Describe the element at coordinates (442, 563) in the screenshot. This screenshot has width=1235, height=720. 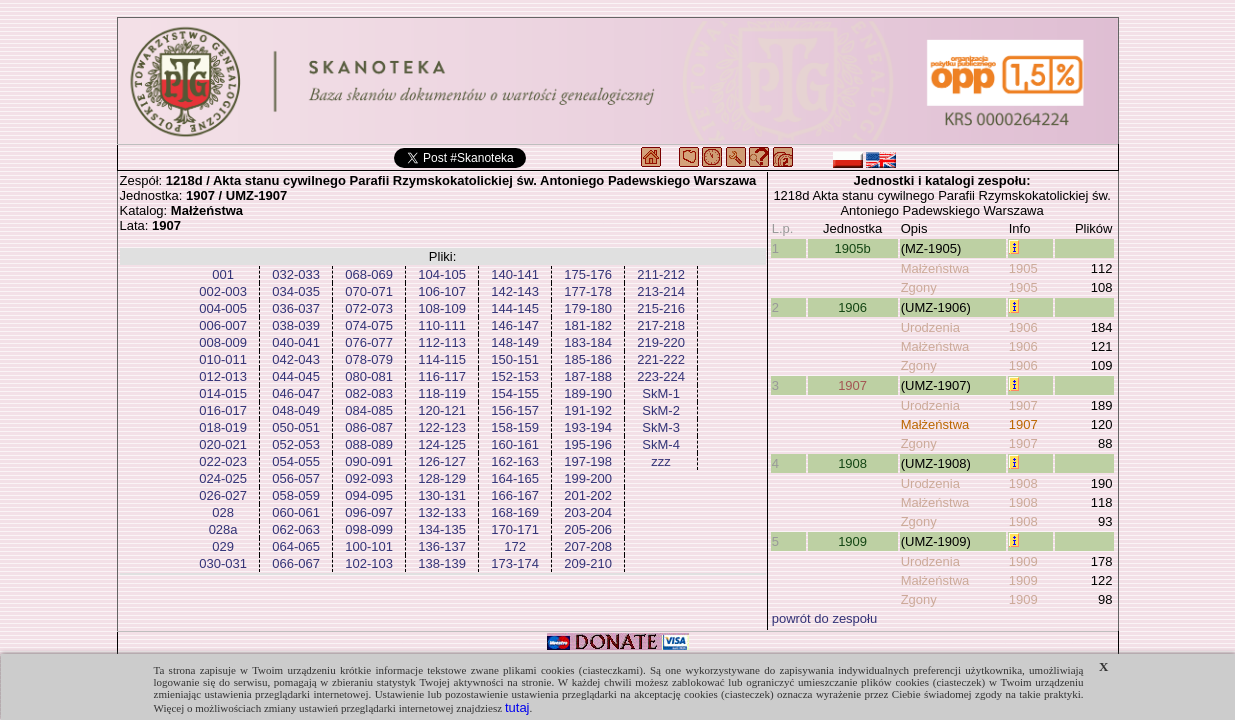
I see `138-139` at that location.